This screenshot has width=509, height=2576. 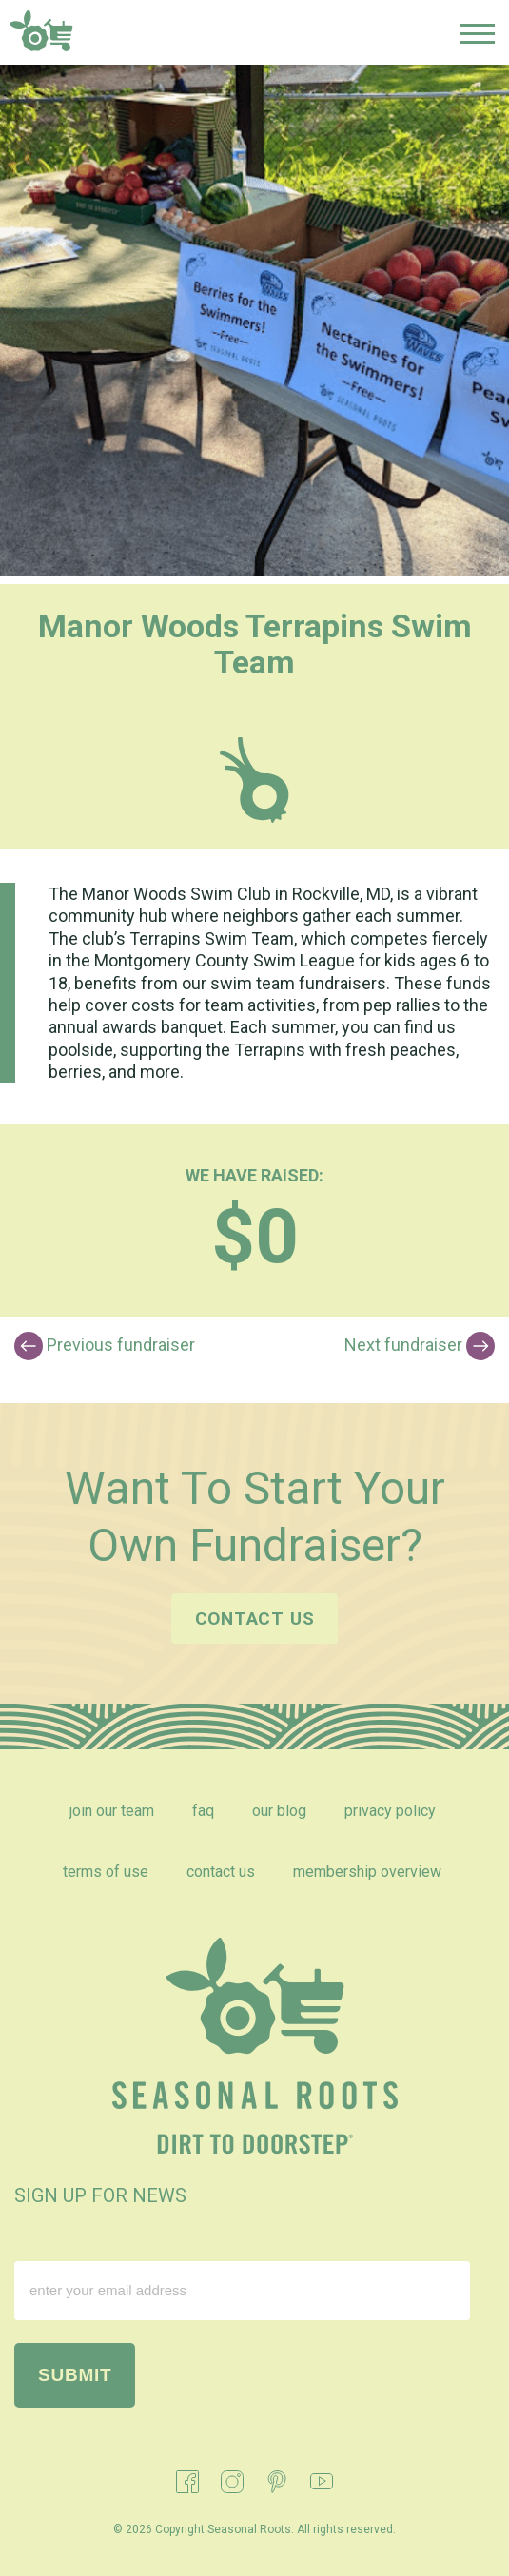 What do you see at coordinates (105, 1872) in the screenshot?
I see `Terms of Use` at bounding box center [105, 1872].